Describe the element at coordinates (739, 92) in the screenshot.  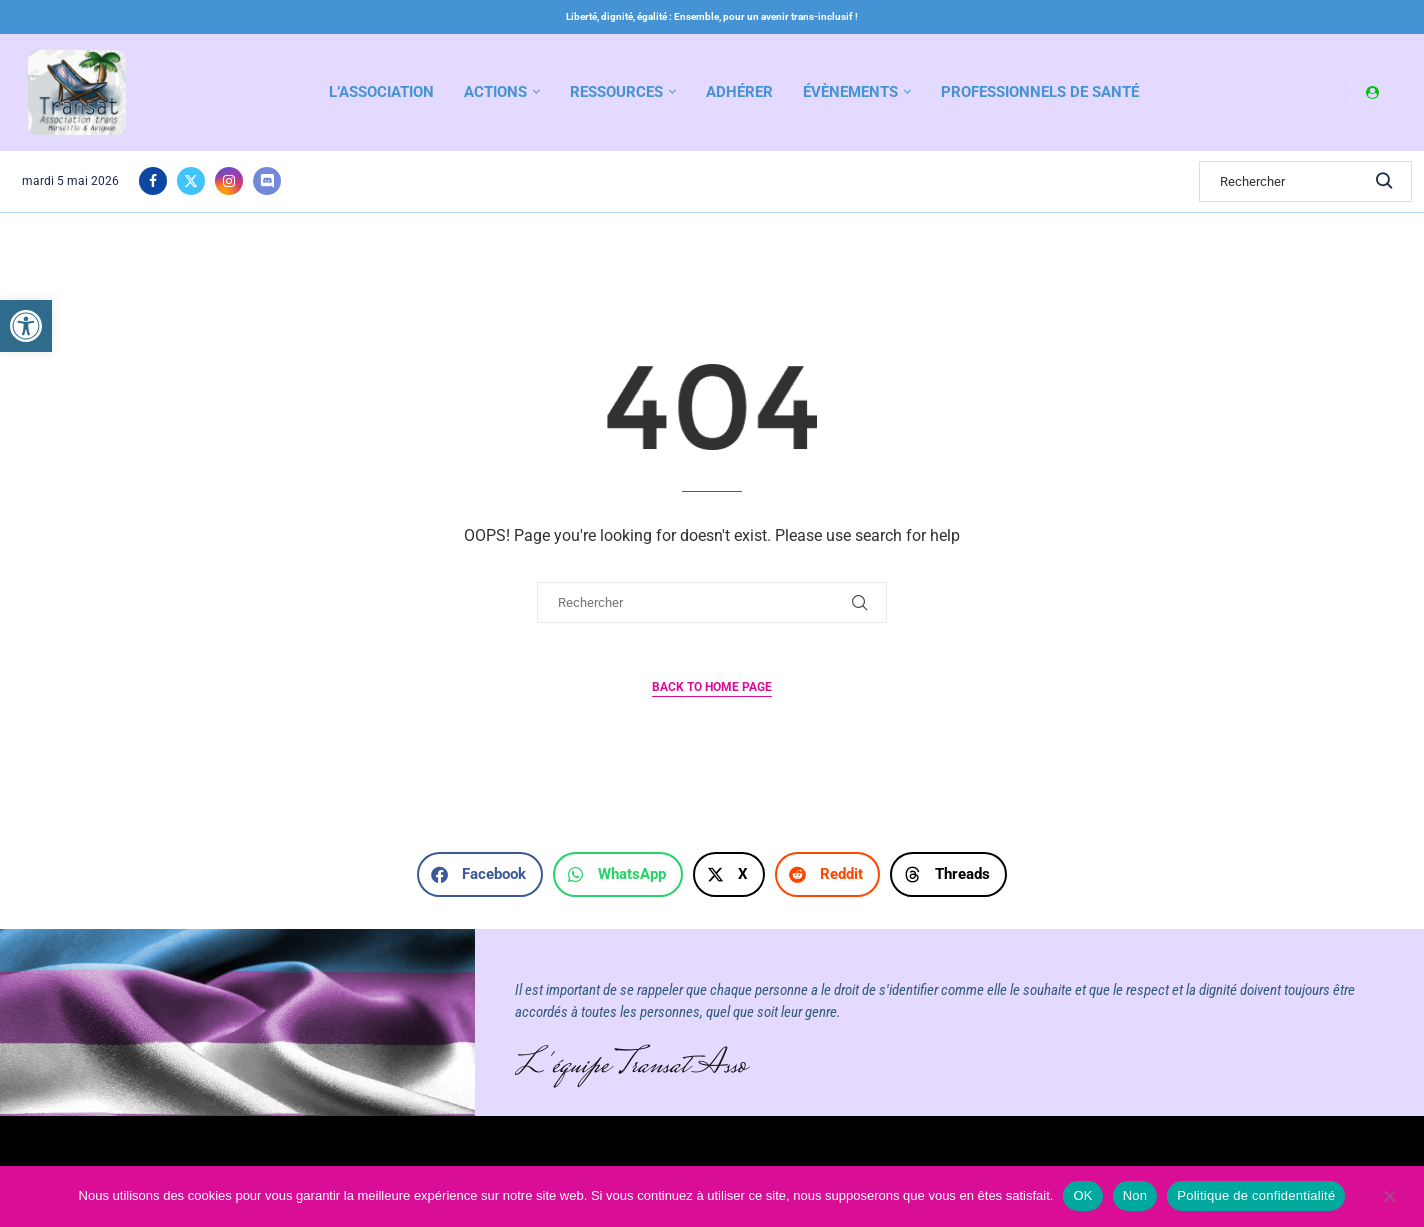
I see `Adhérer [link]` at that location.